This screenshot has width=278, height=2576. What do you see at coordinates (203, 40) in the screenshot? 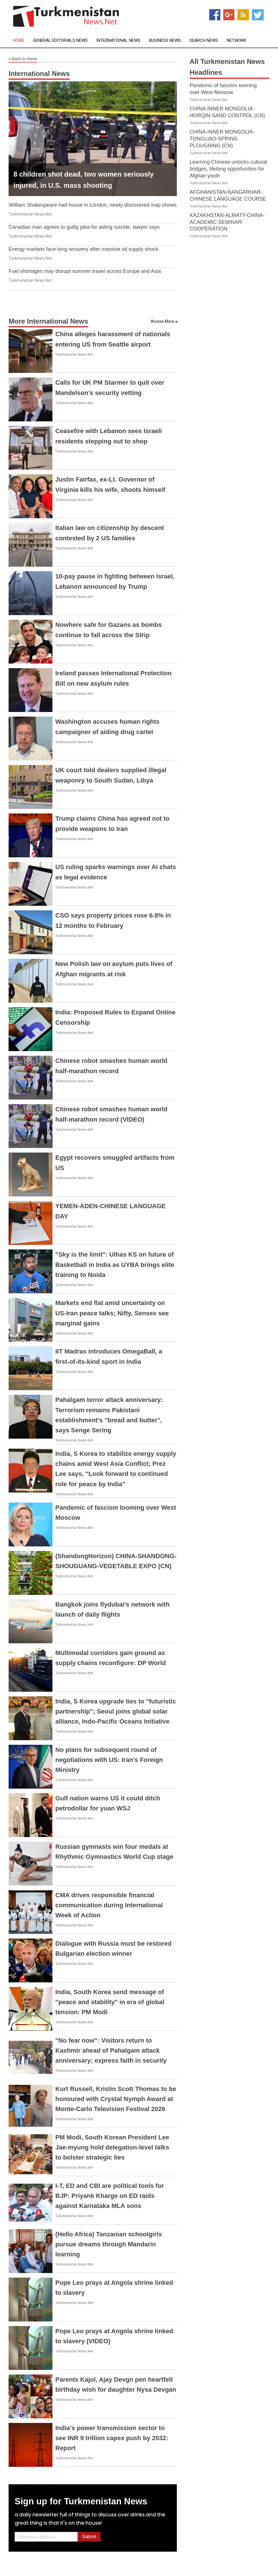
I see `Search News` at bounding box center [203, 40].